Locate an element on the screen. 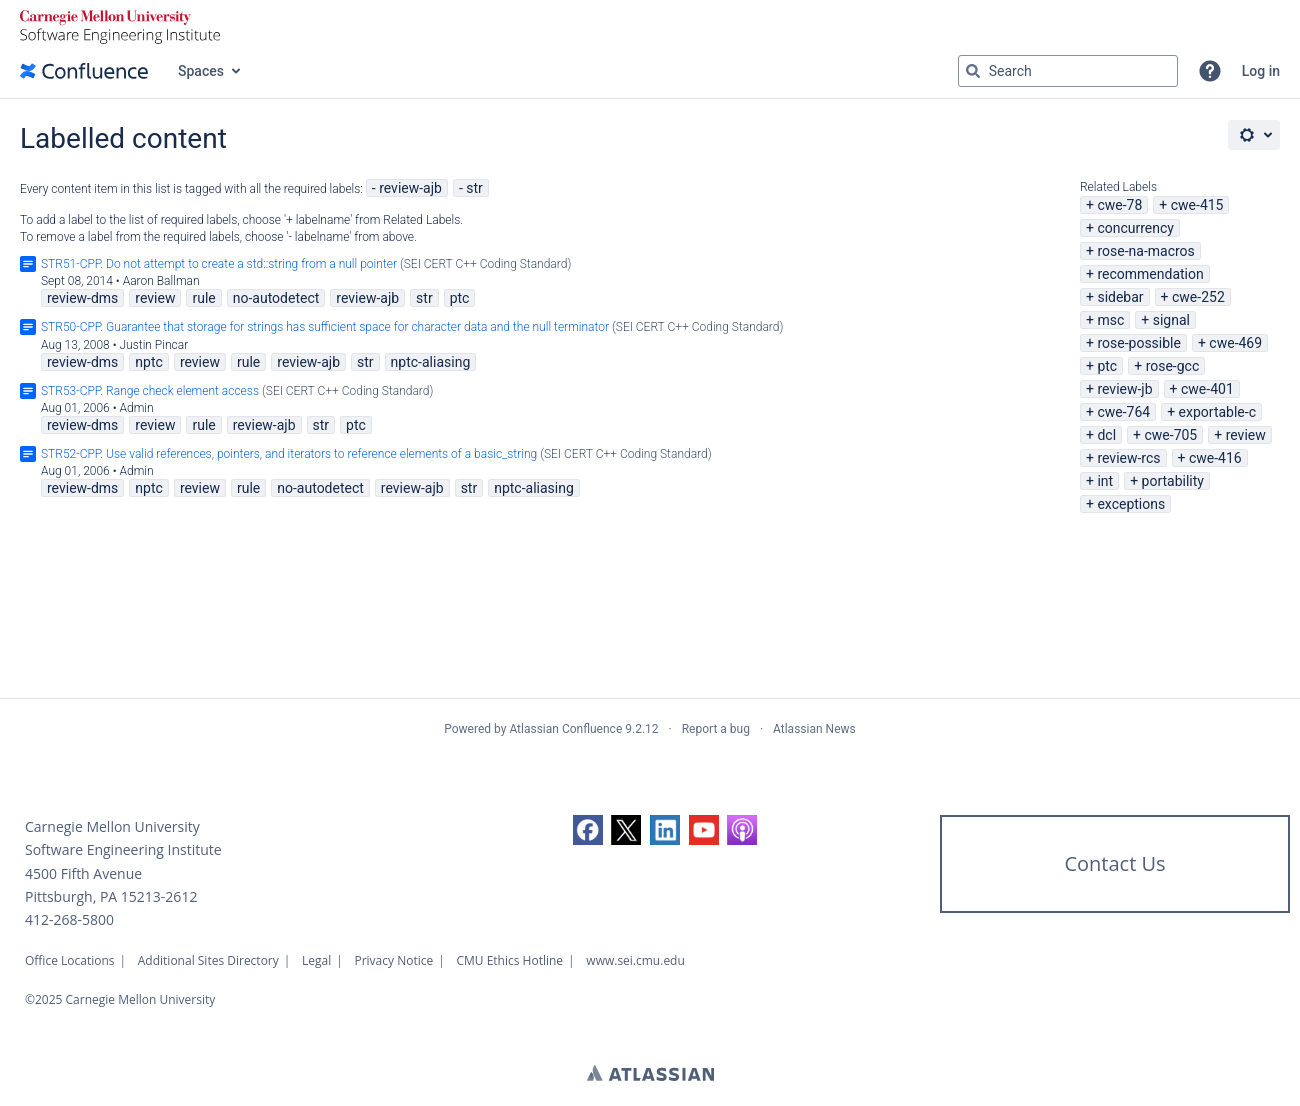 This screenshot has height=1106, width=1300. Aaron Ballman is located at coordinates (161, 281).